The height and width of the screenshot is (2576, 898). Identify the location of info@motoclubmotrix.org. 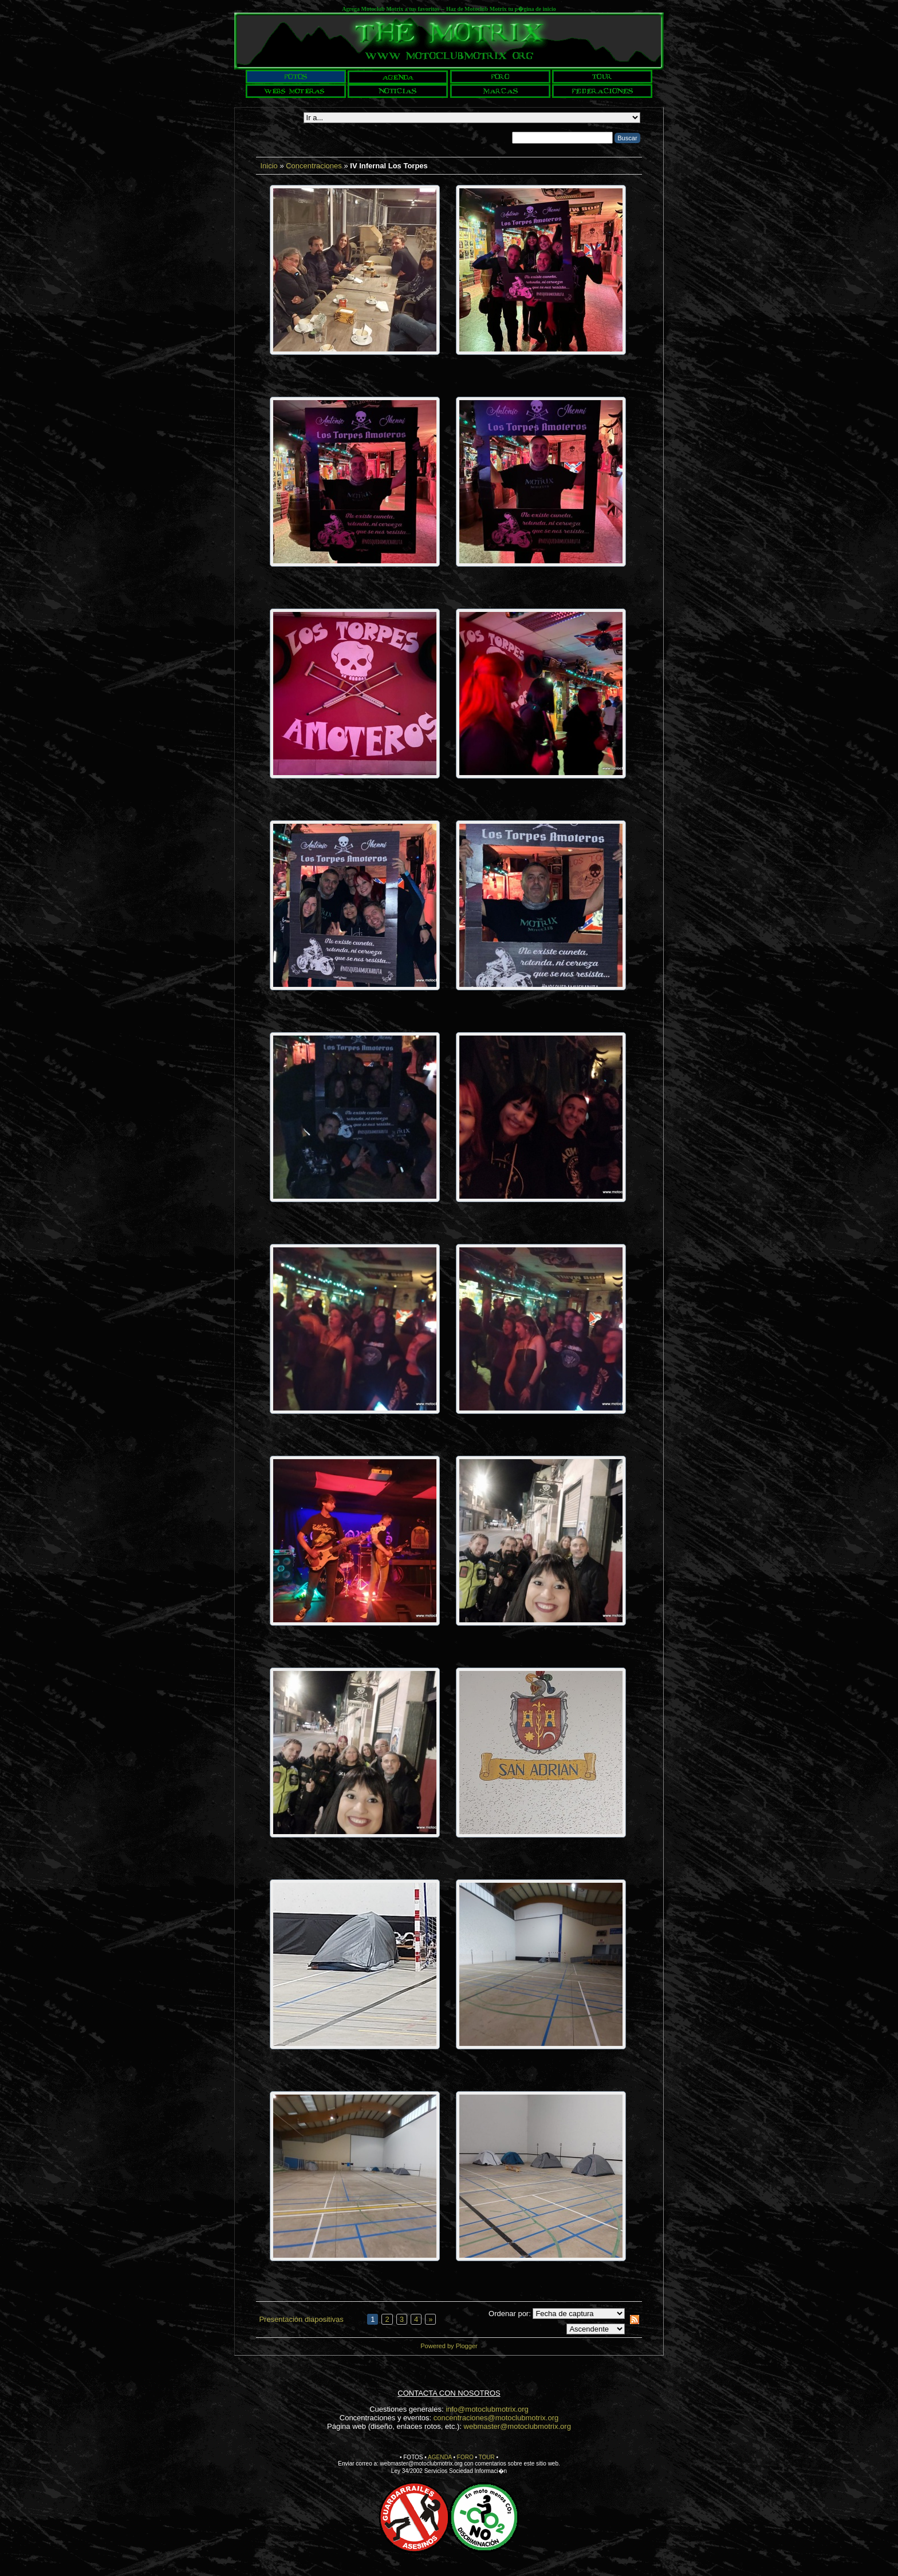
(487, 2409).